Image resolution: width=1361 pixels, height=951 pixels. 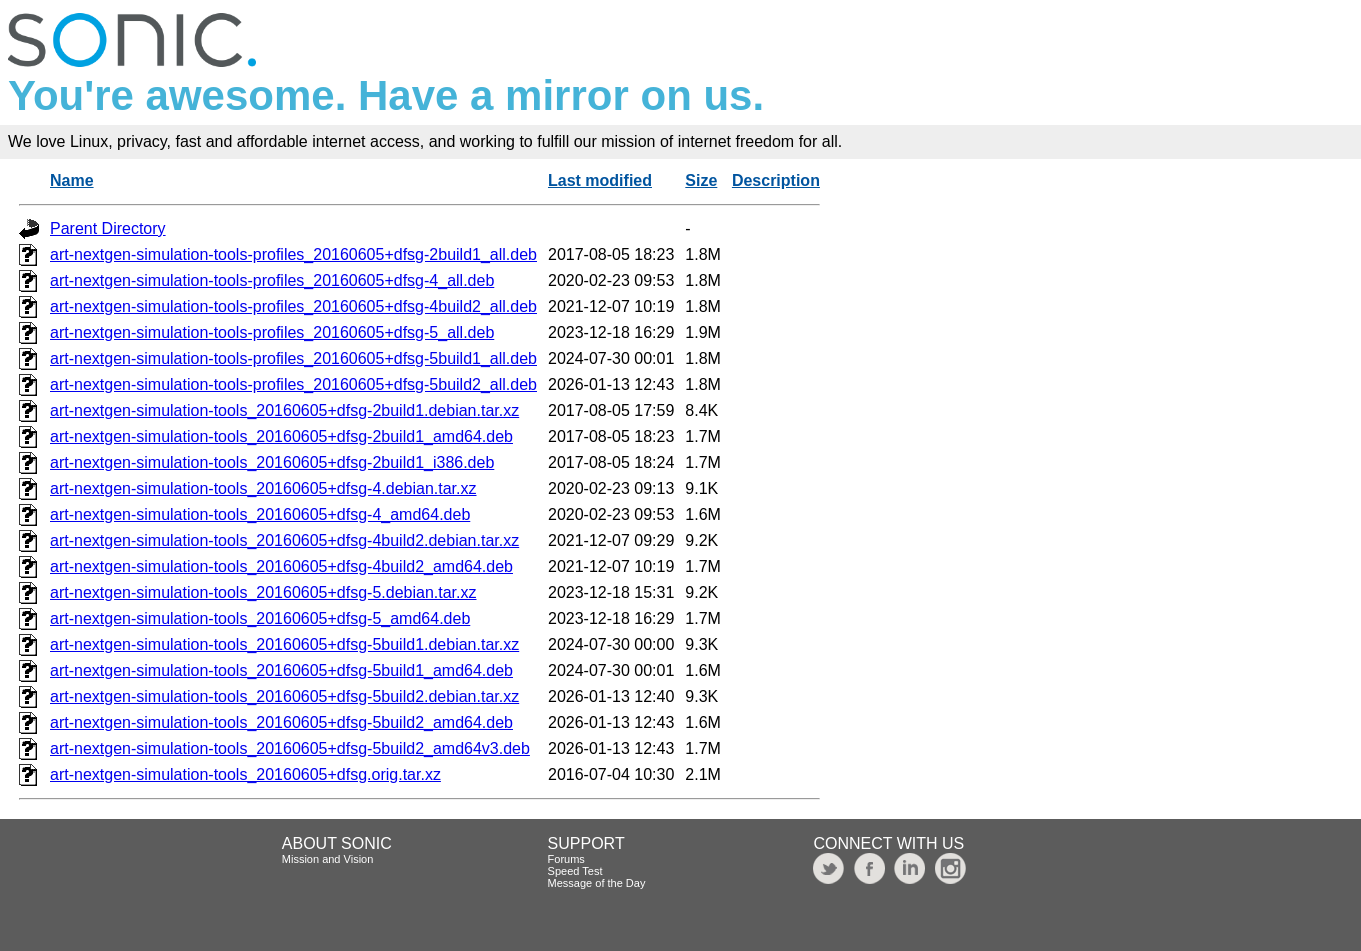 What do you see at coordinates (284, 410) in the screenshot?
I see `art-nextgen-simulation-tools_20160605+dfsg-2build1.debian.tar.xz` at bounding box center [284, 410].